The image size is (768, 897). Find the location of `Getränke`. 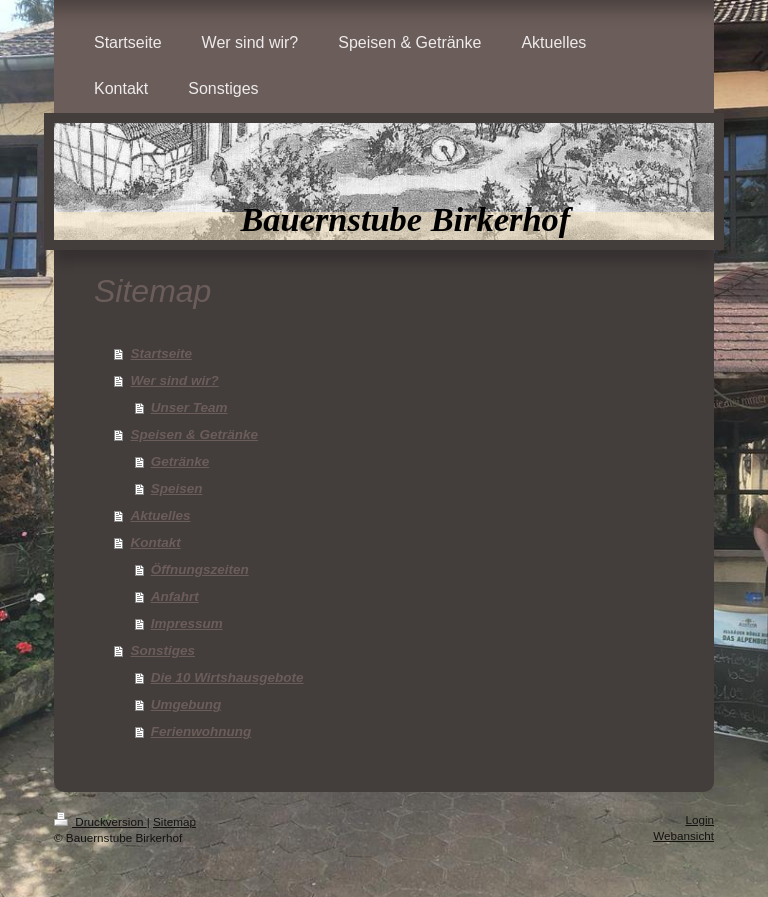

Getränke is located at coordinates (180, 461).